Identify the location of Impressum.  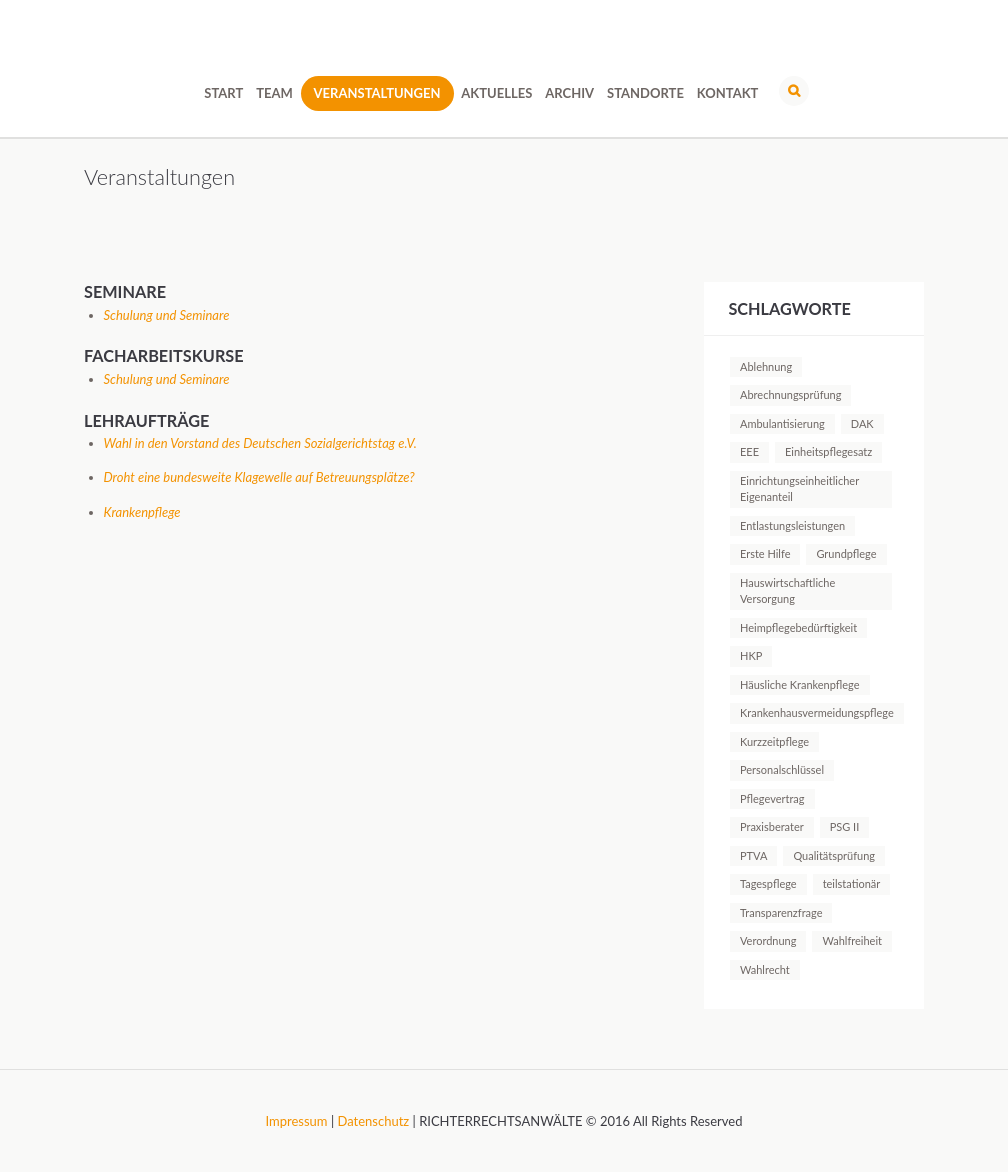
(297, 1121).